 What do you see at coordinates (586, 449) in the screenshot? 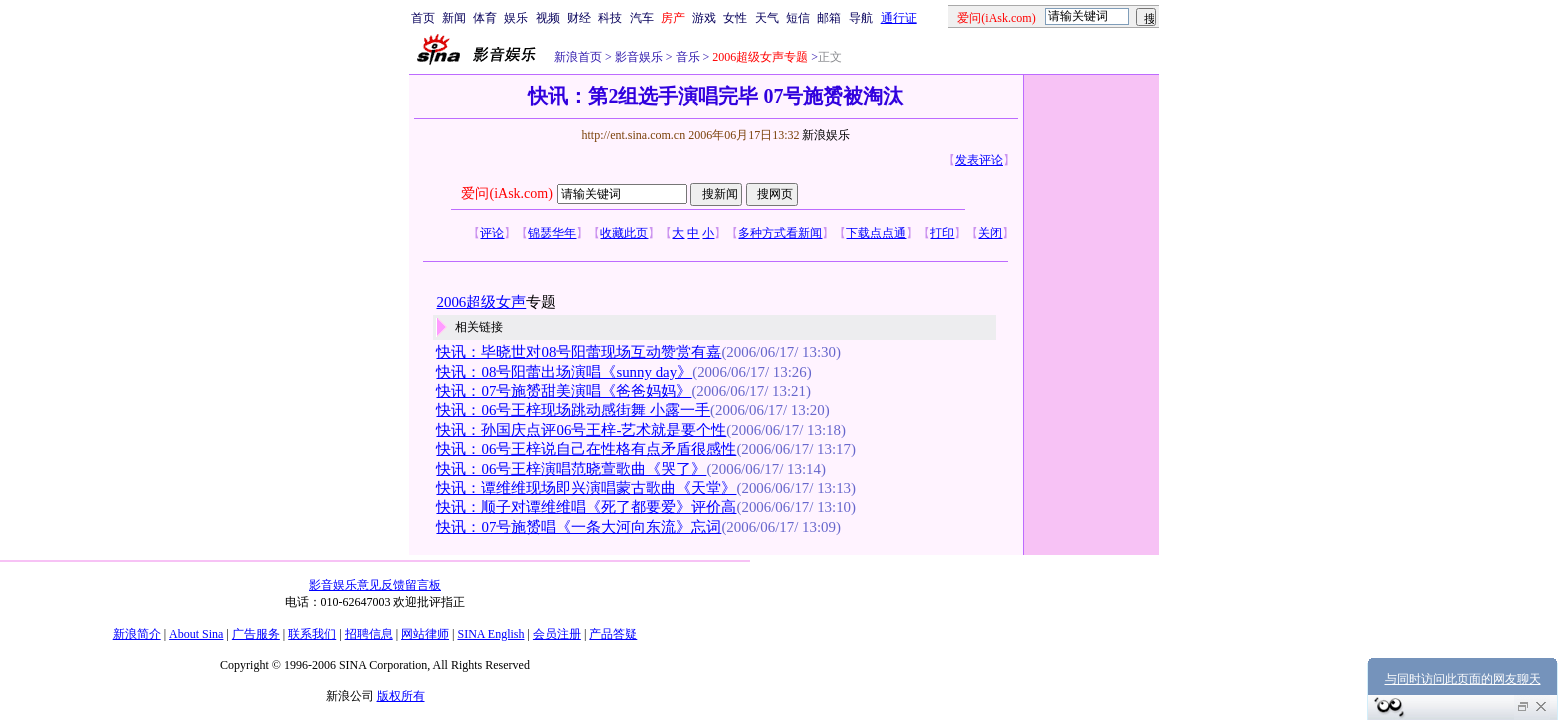
I see `快讯：06号王梓说自己在性格有点矛盾很感性` at bounding box center [586, 449].